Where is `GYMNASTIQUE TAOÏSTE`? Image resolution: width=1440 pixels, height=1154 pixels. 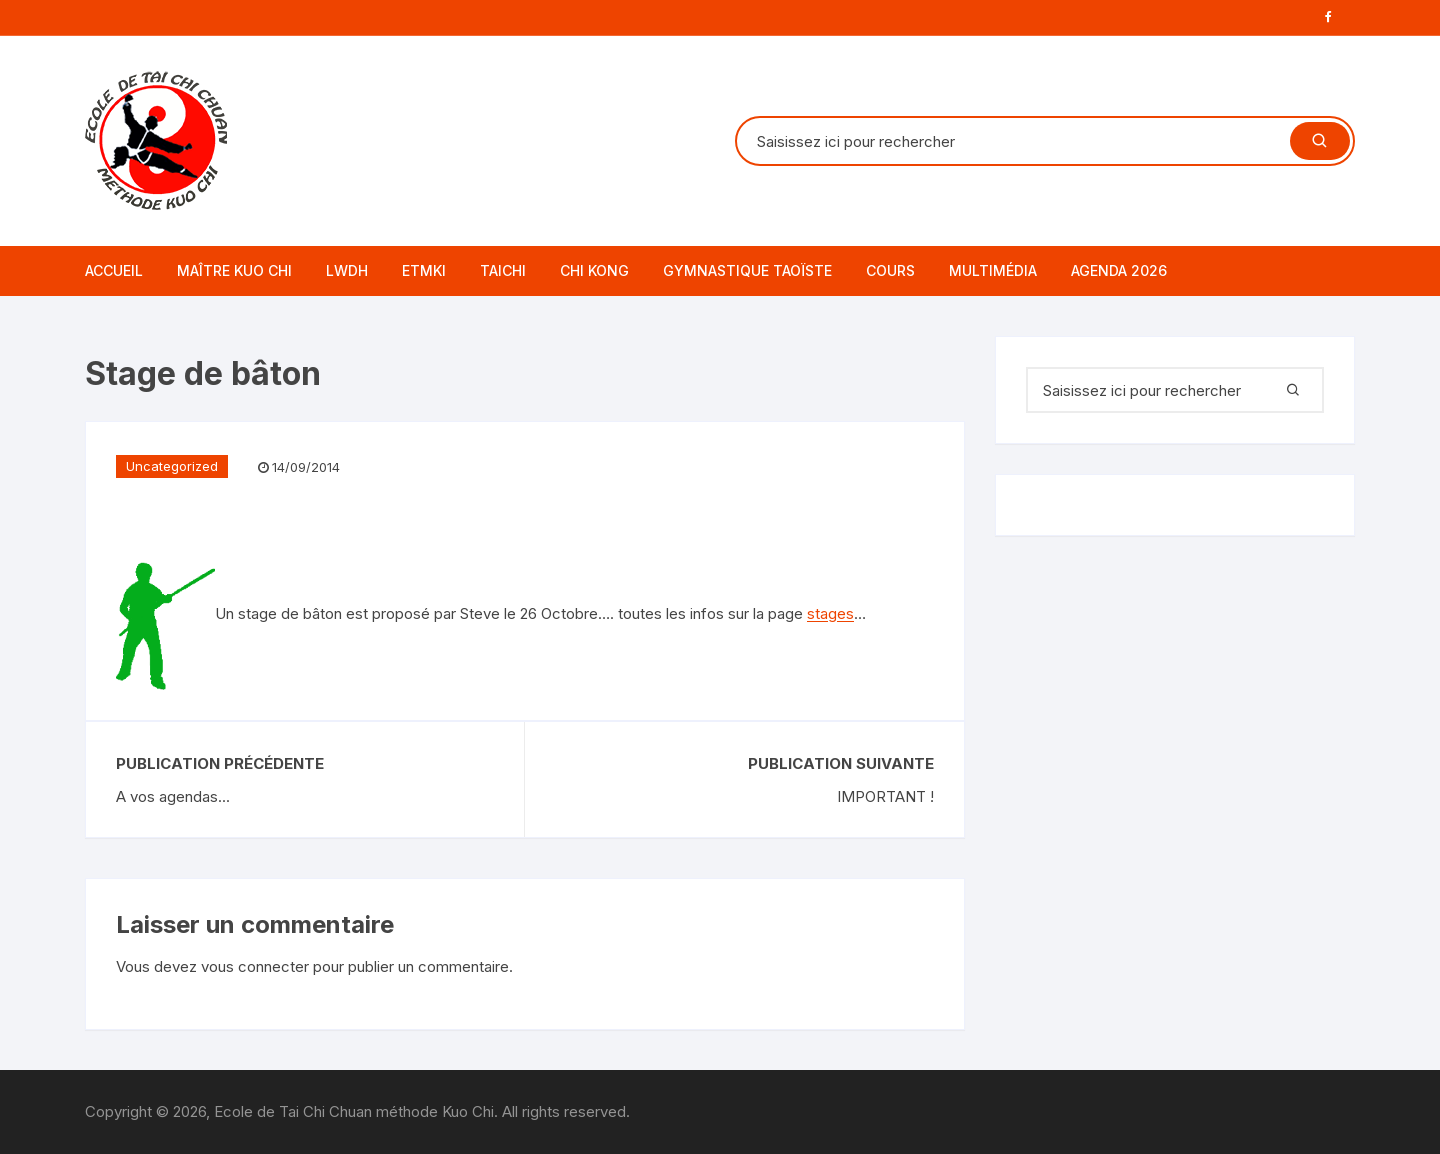 GYMNASTIQUE TAOÏSTE is located at coordinates (747, 270).